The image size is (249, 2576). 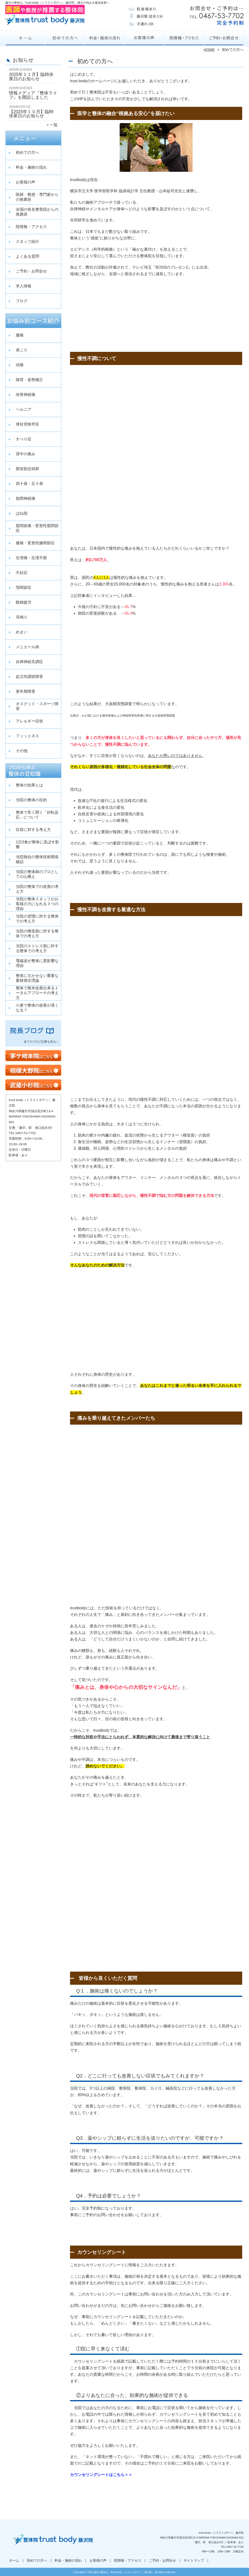 I want to click on 2025年１１月】臨時休業日のお知らせ, so click(x=31, y=76).